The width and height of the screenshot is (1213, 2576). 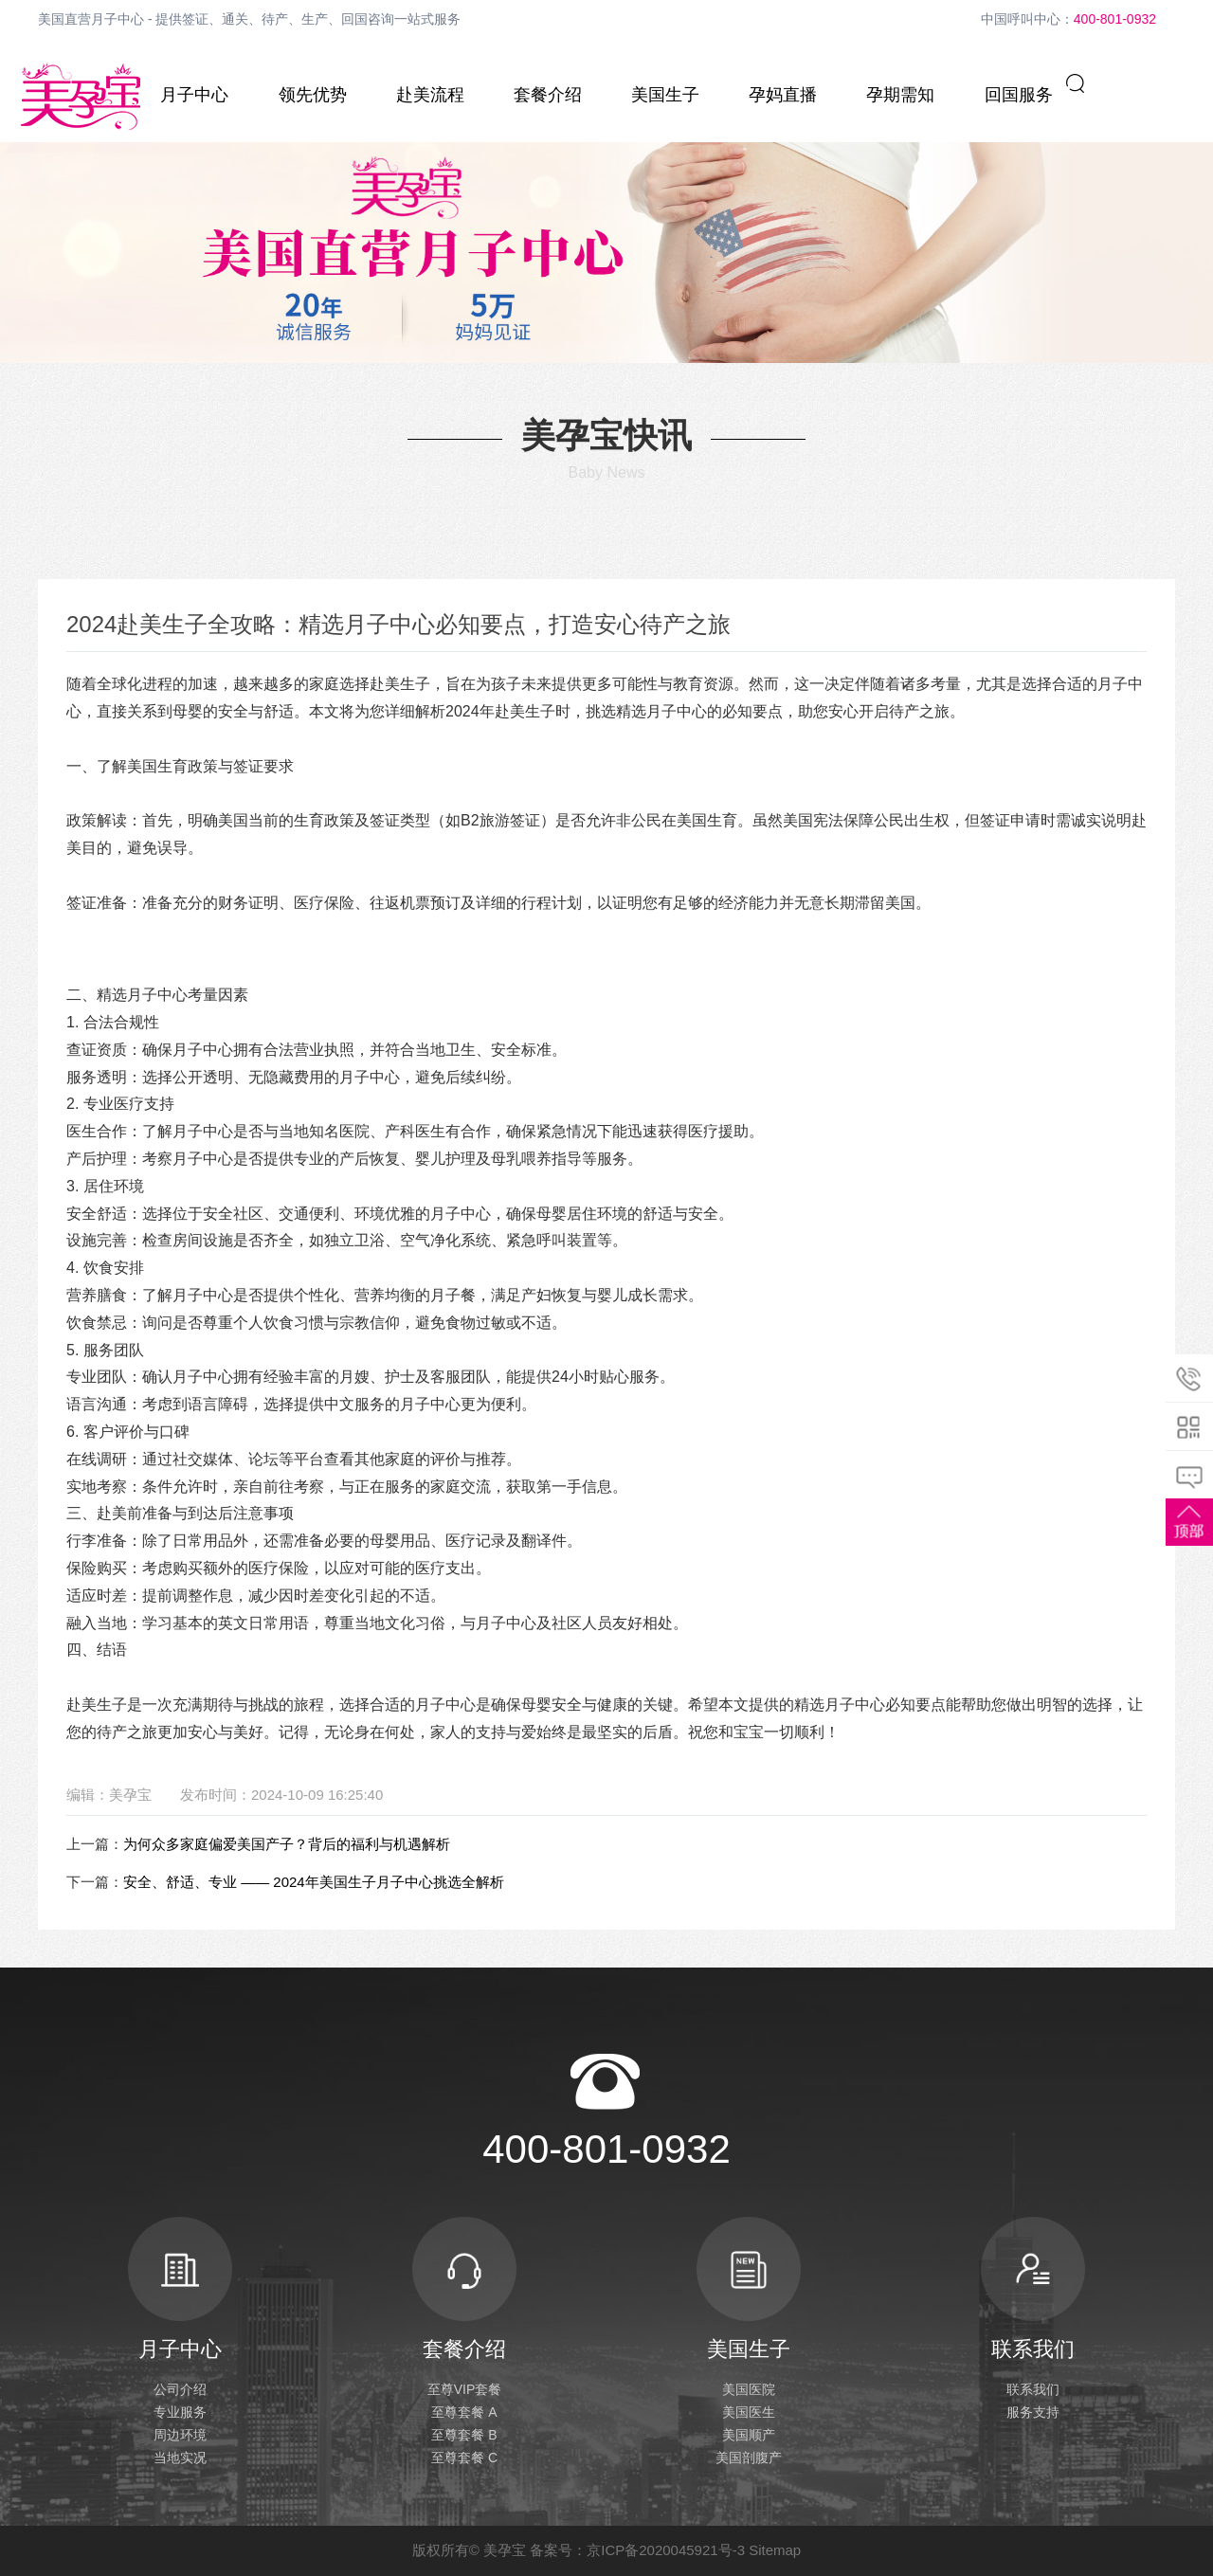 I want to click on 京ICP备2020045921号-3, so click(x=666, y=2550).